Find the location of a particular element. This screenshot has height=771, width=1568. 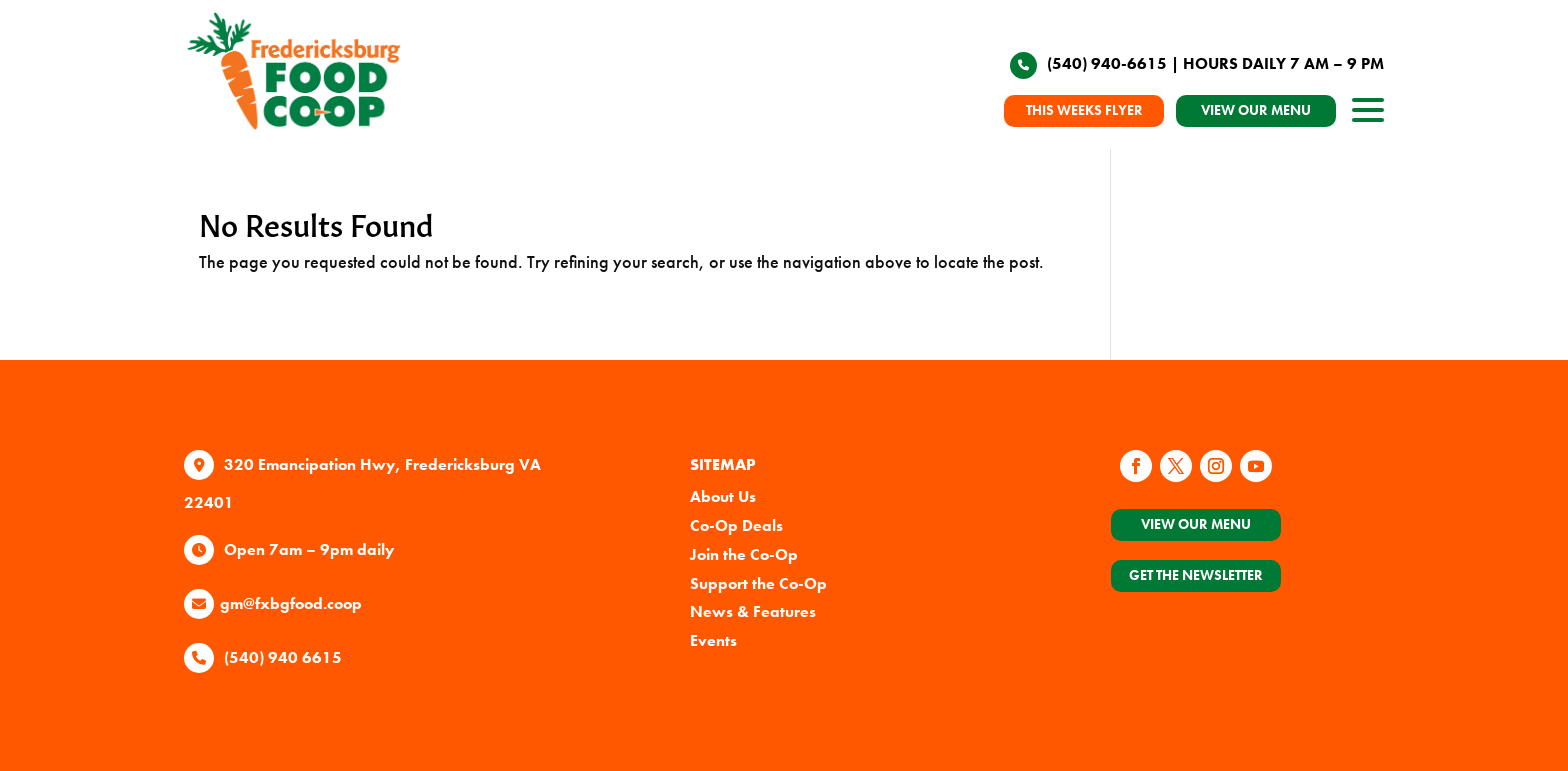

[open site navigation] is located at coordinates (1368, 115).